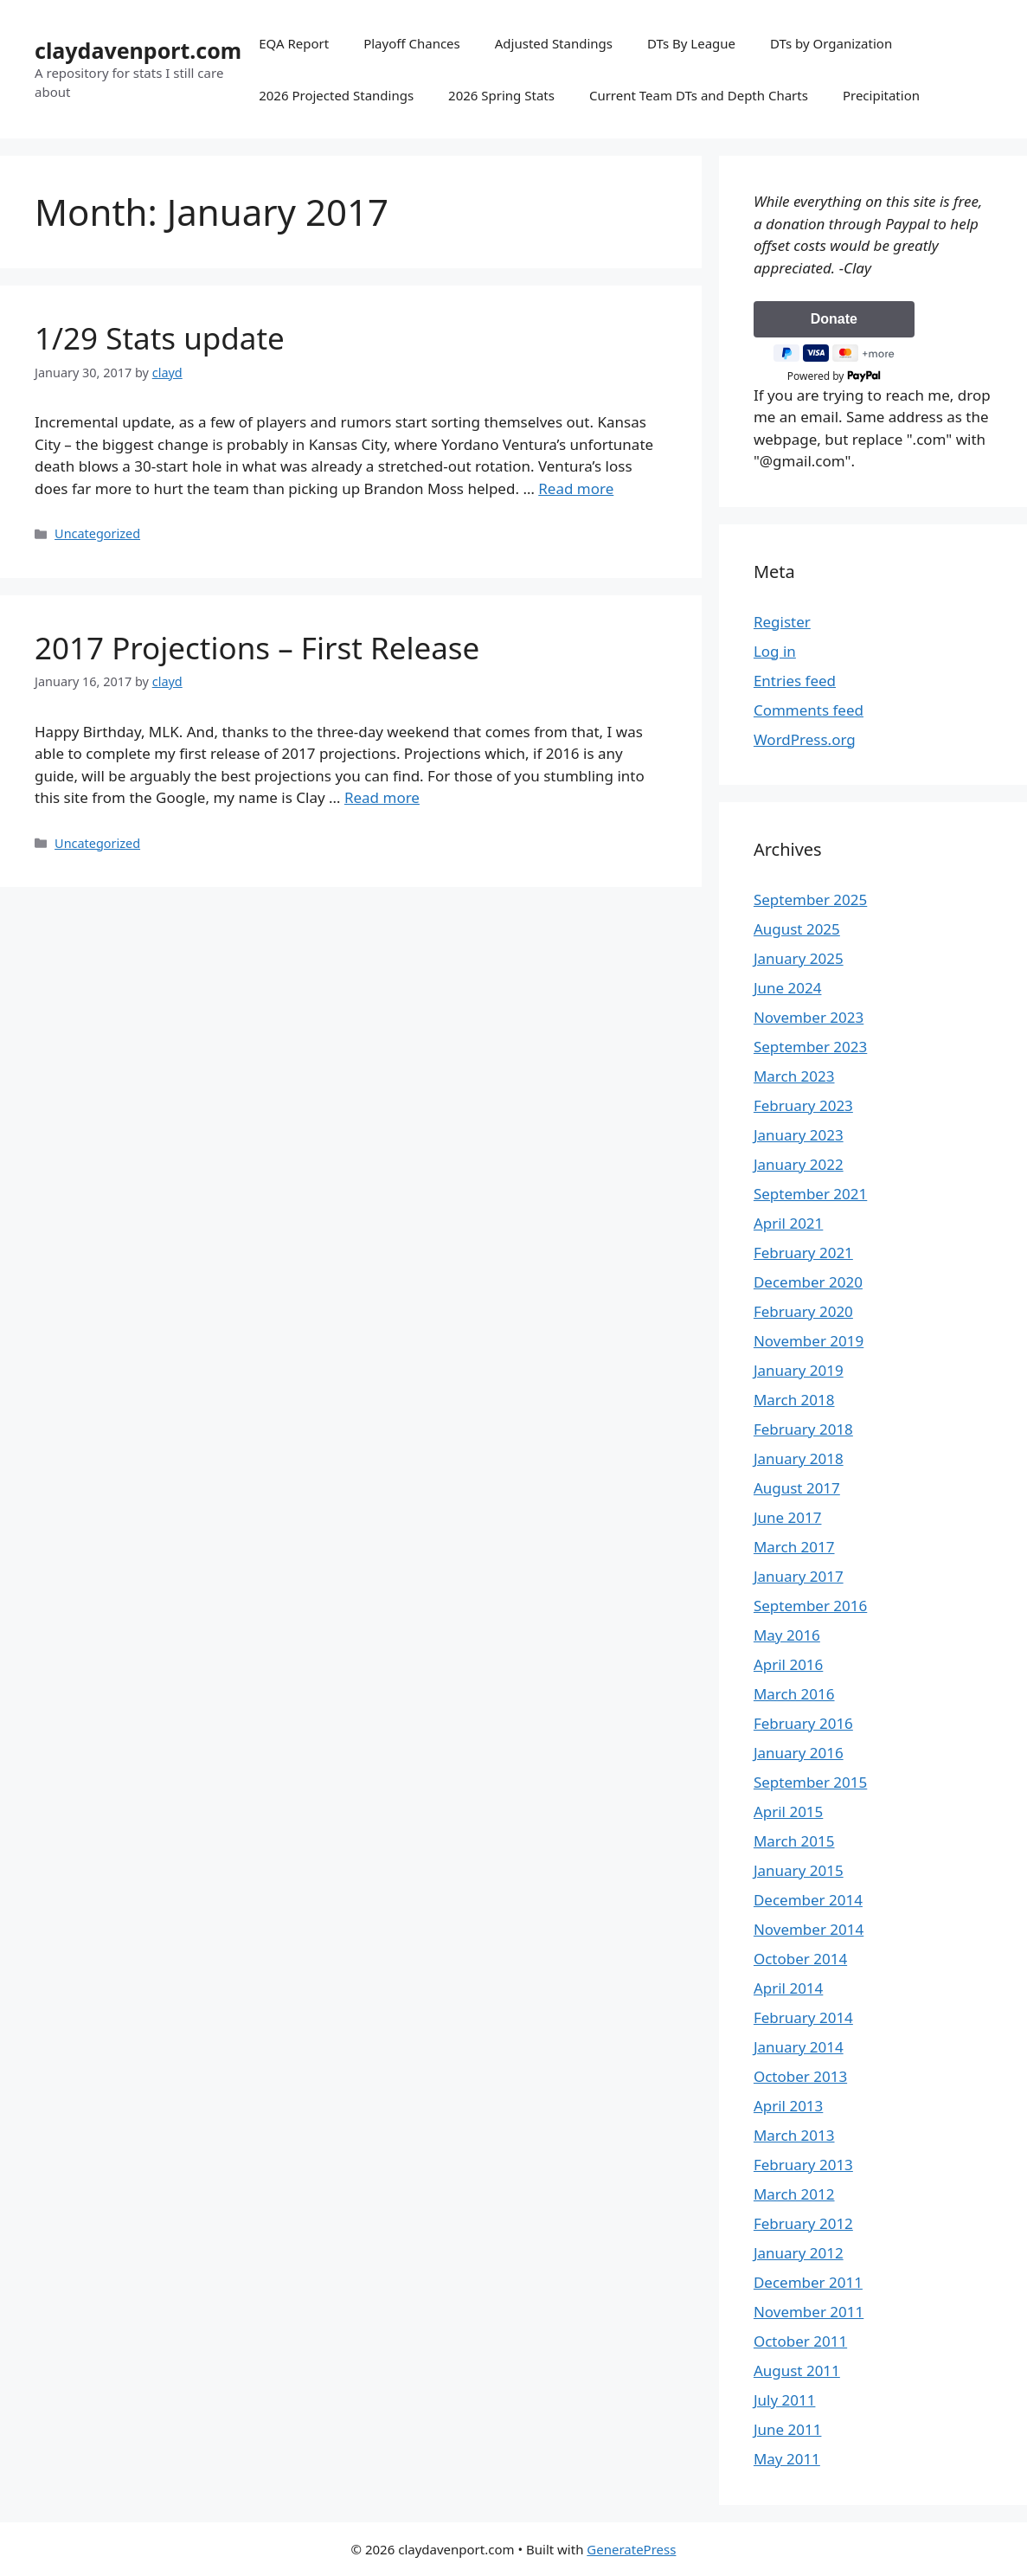 The height and width of the screenshot is (2576, 1027). I want to click on January 2014, so click(799, 2047).